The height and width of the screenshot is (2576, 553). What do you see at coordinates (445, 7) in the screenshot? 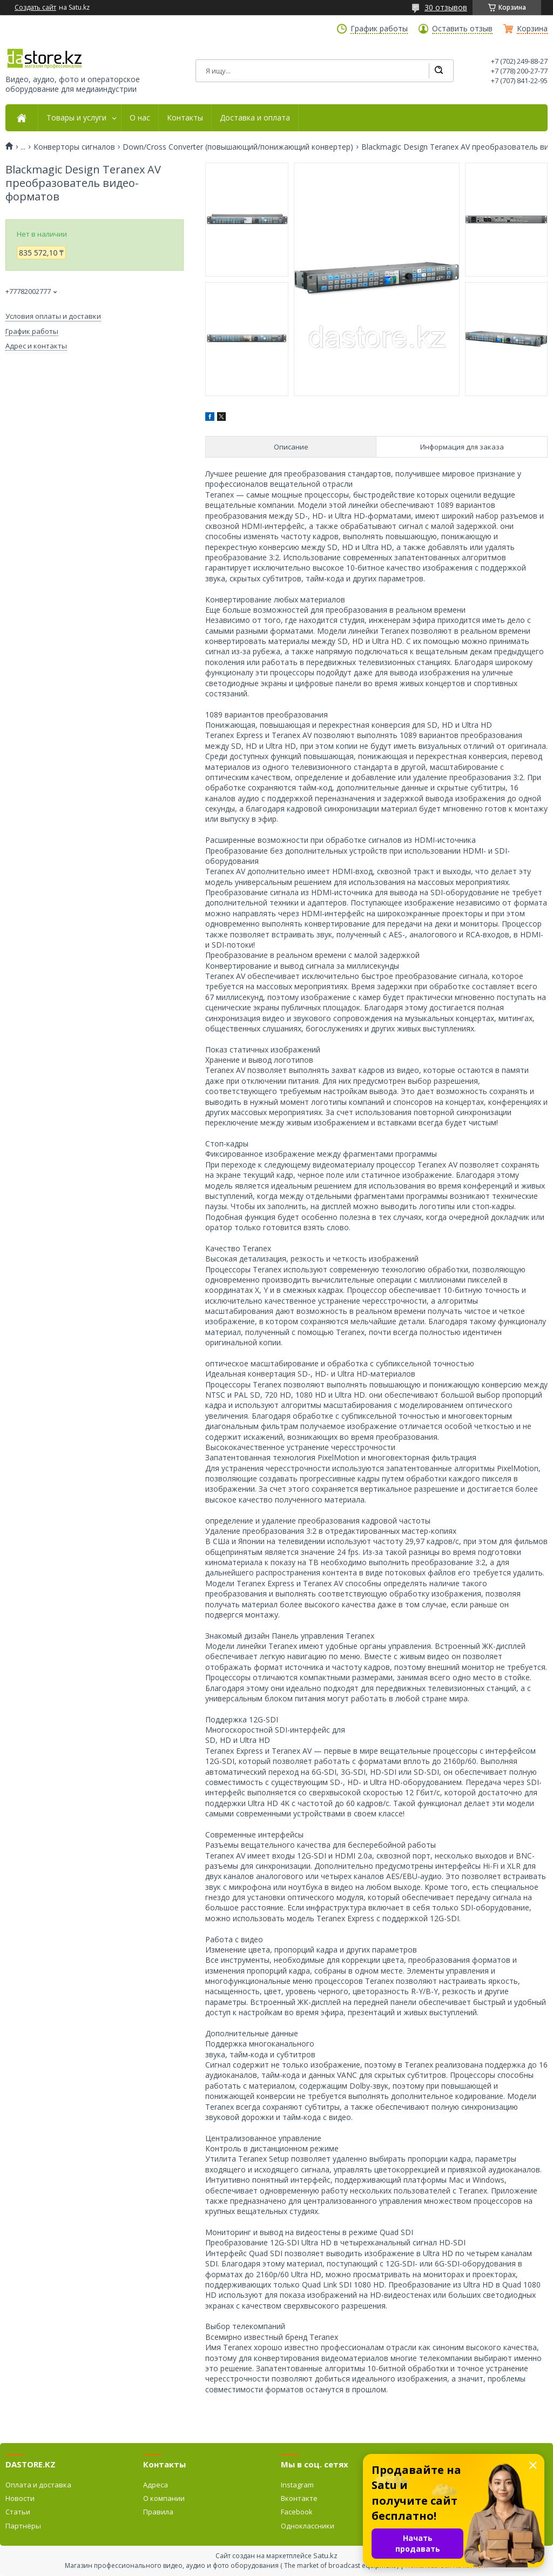
I see `30 отзывов` at bounding box center [445, 7].